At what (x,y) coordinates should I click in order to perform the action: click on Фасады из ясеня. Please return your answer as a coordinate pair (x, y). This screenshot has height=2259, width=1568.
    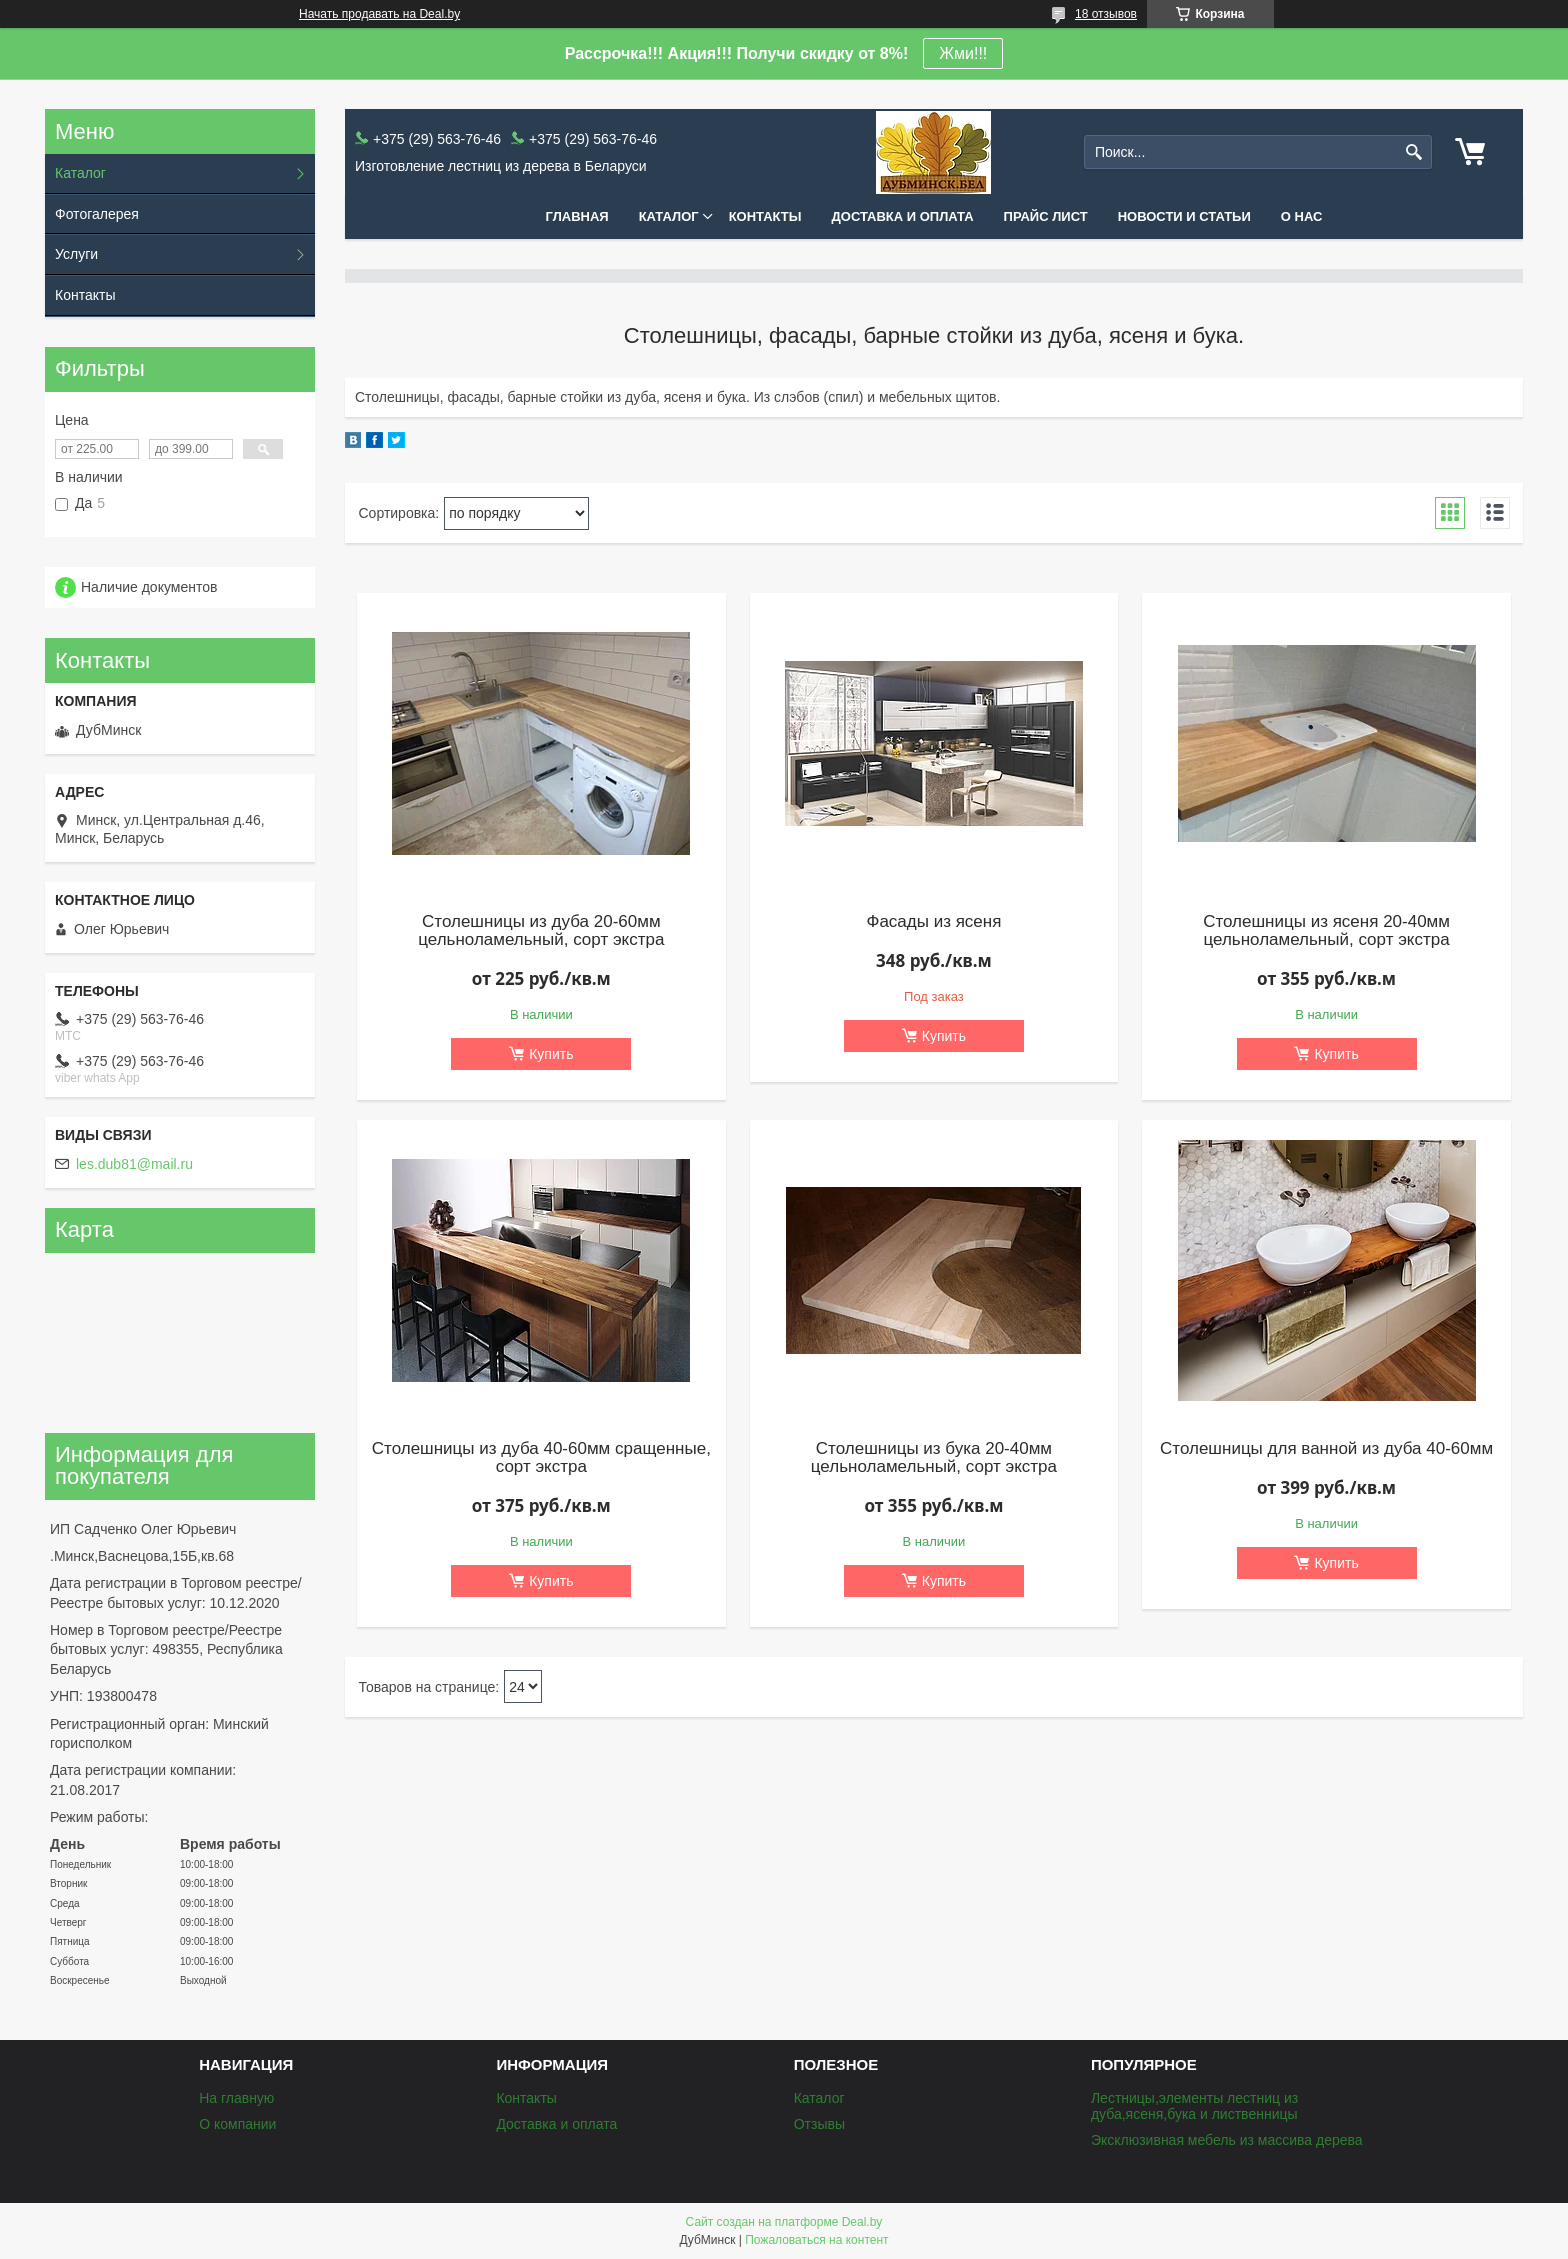
    Looking at the image, I should click on (933, 922).